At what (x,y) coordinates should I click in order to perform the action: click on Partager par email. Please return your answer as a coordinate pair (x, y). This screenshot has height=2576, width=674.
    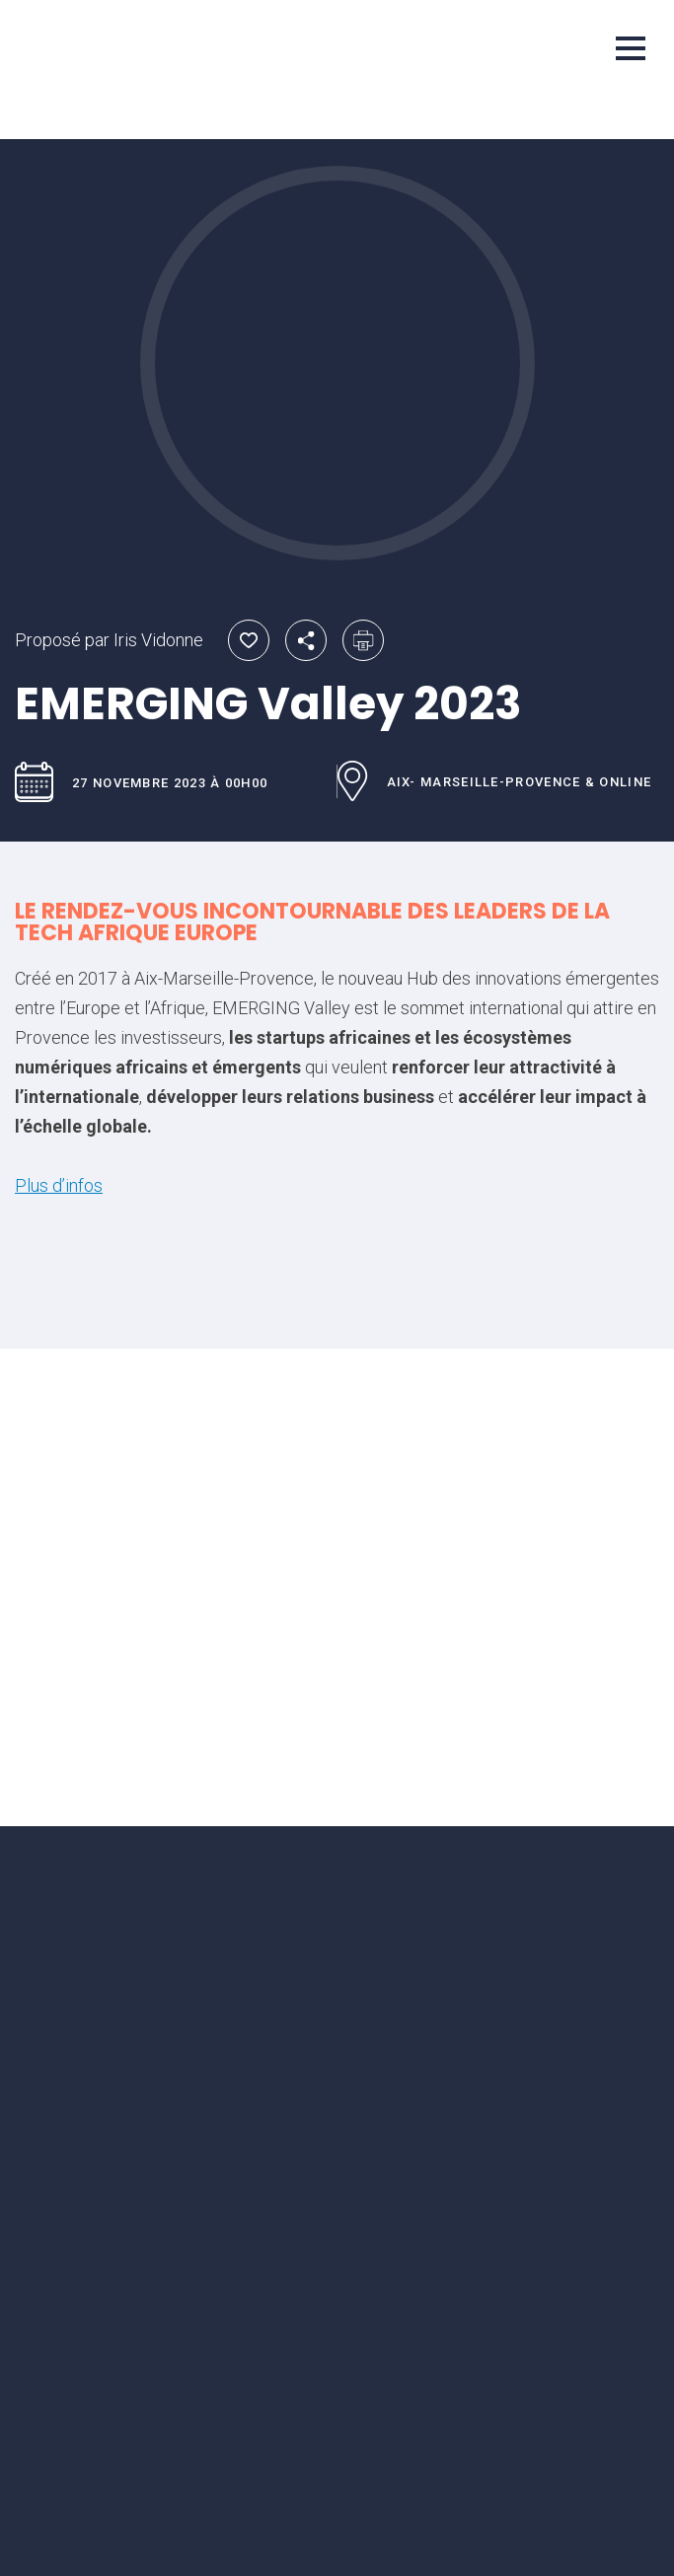
    Looking at the image, I should click on (306, 640).